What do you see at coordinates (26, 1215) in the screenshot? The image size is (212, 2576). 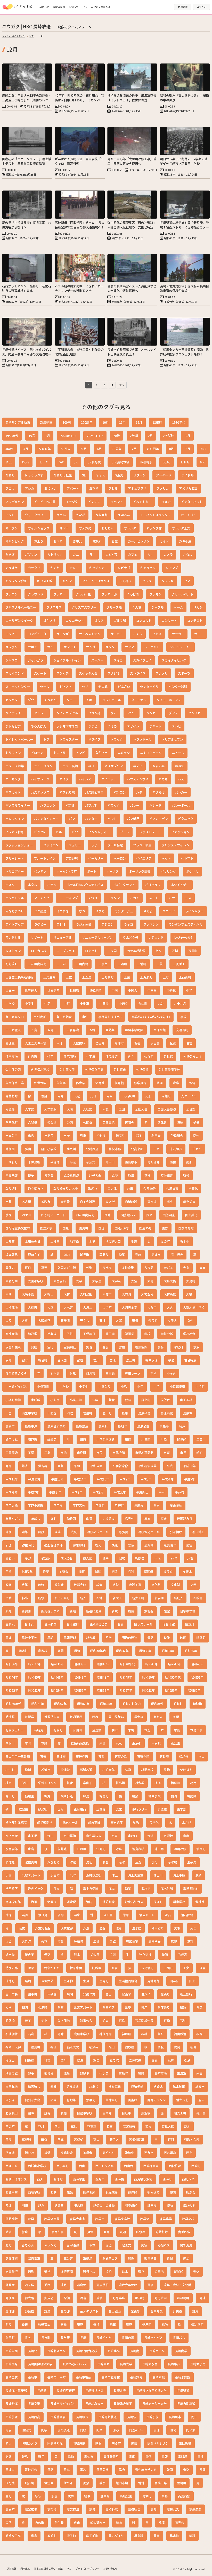 I see `四ケ町` at bounding box center [26, 1215].